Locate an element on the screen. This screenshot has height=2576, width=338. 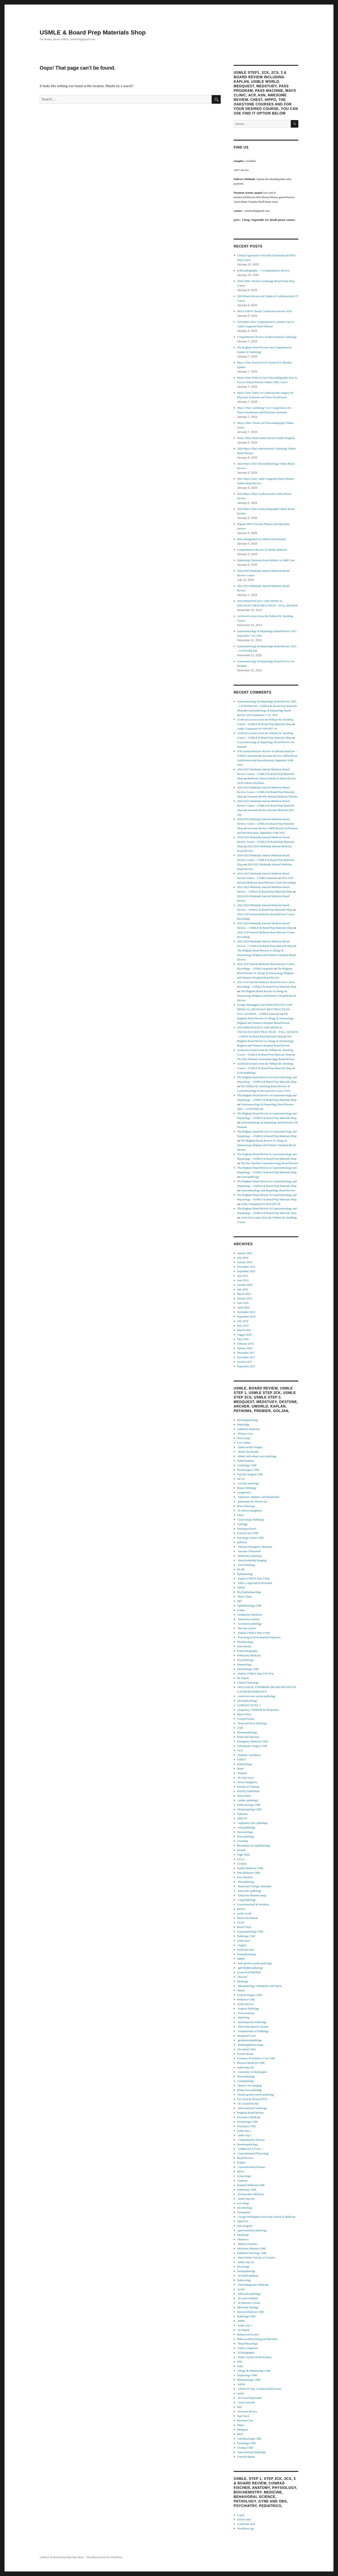
DIT is located at coordinates (239, 1601).